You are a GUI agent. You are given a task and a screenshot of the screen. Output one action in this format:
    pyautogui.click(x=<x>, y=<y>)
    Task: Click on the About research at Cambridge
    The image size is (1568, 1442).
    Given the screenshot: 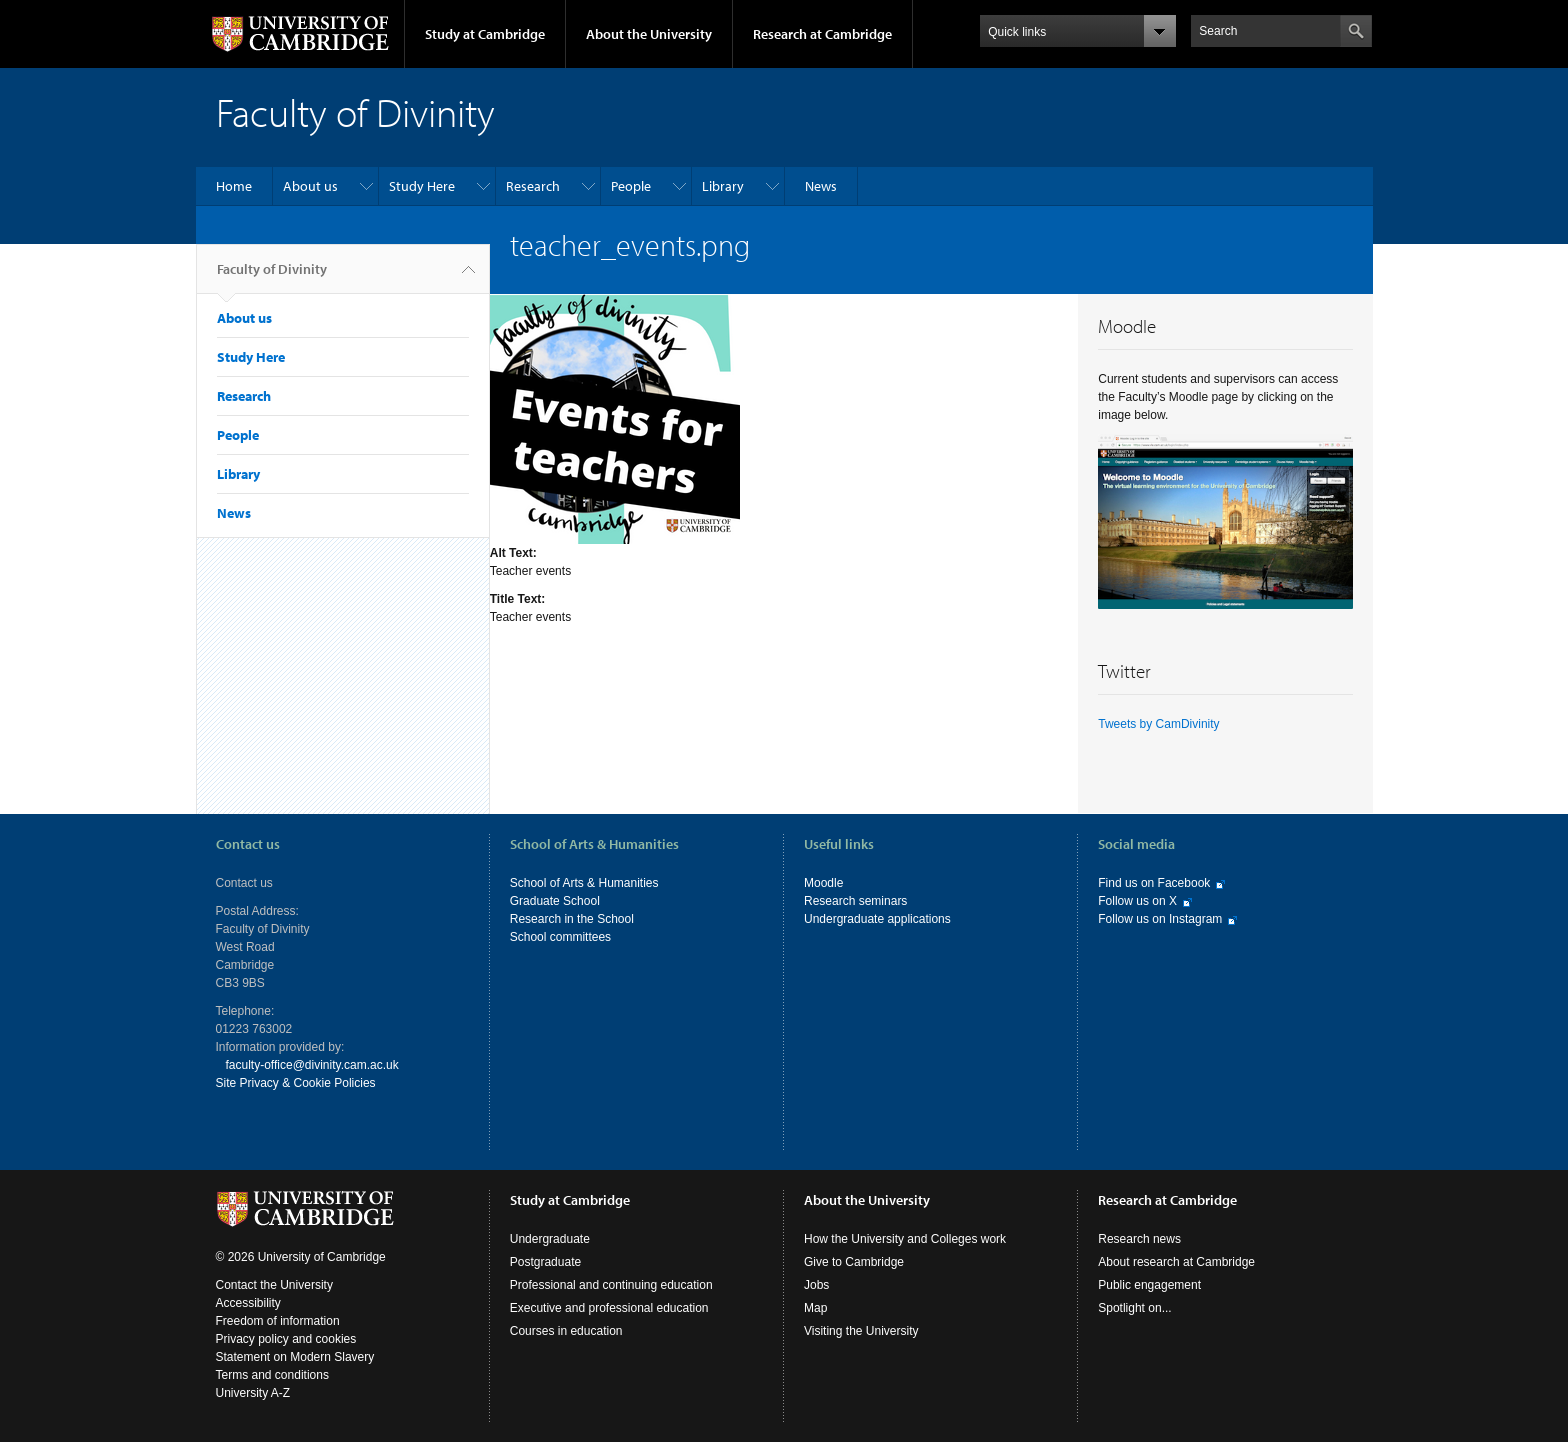 What is the action you would take?
    pyautogui.click(x=1176, y=1262)
    